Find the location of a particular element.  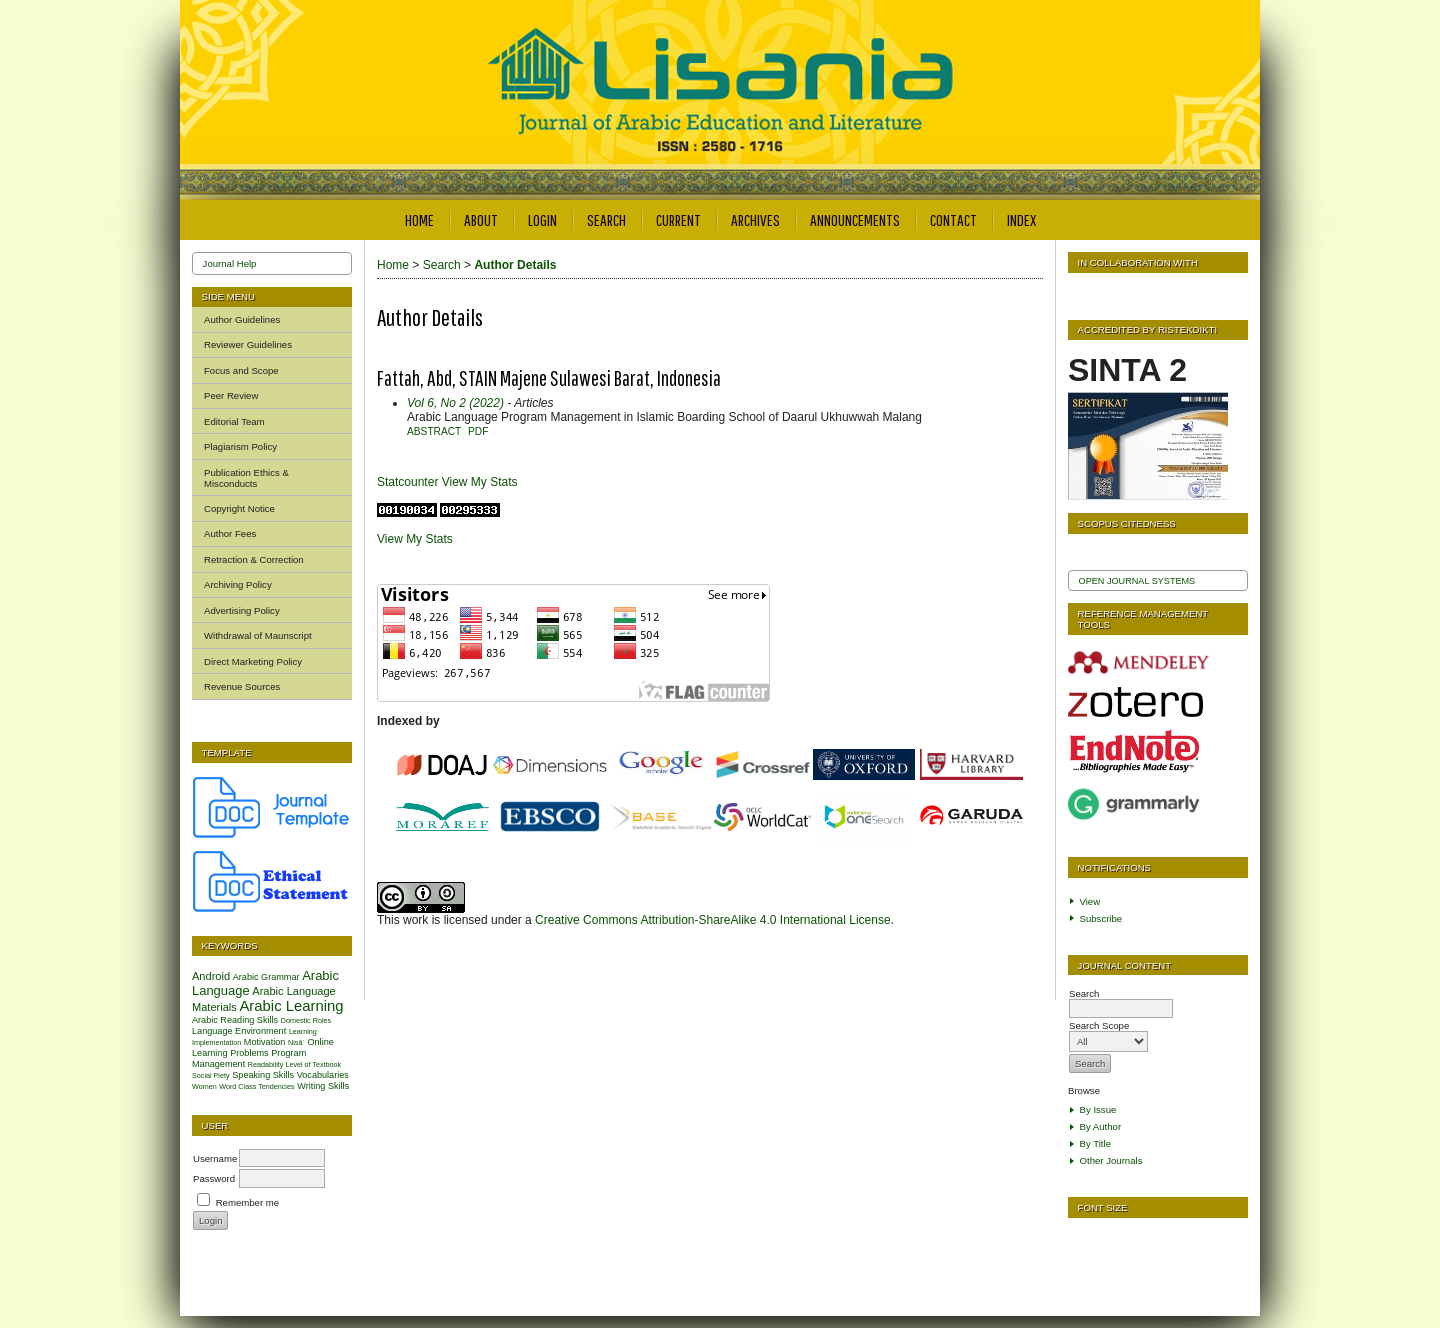

Index is located at coordinates (1021, 219).